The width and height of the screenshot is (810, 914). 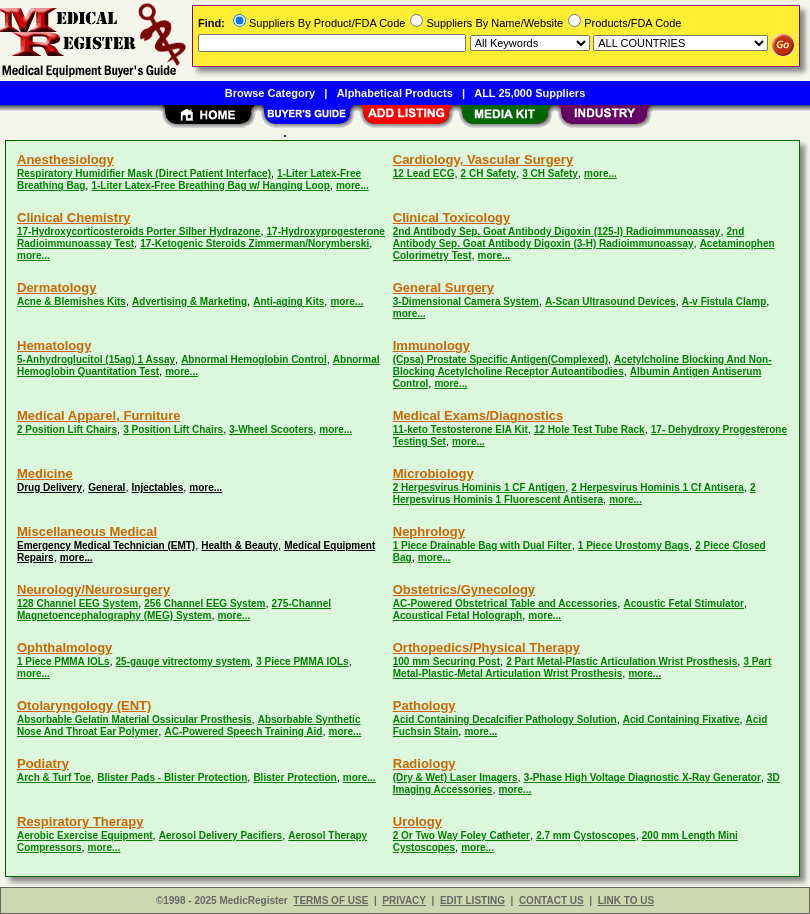 What do you see at coordinates (431, 345) in the screenshot?
I see `Immunology` at bounding box center [431, 345].